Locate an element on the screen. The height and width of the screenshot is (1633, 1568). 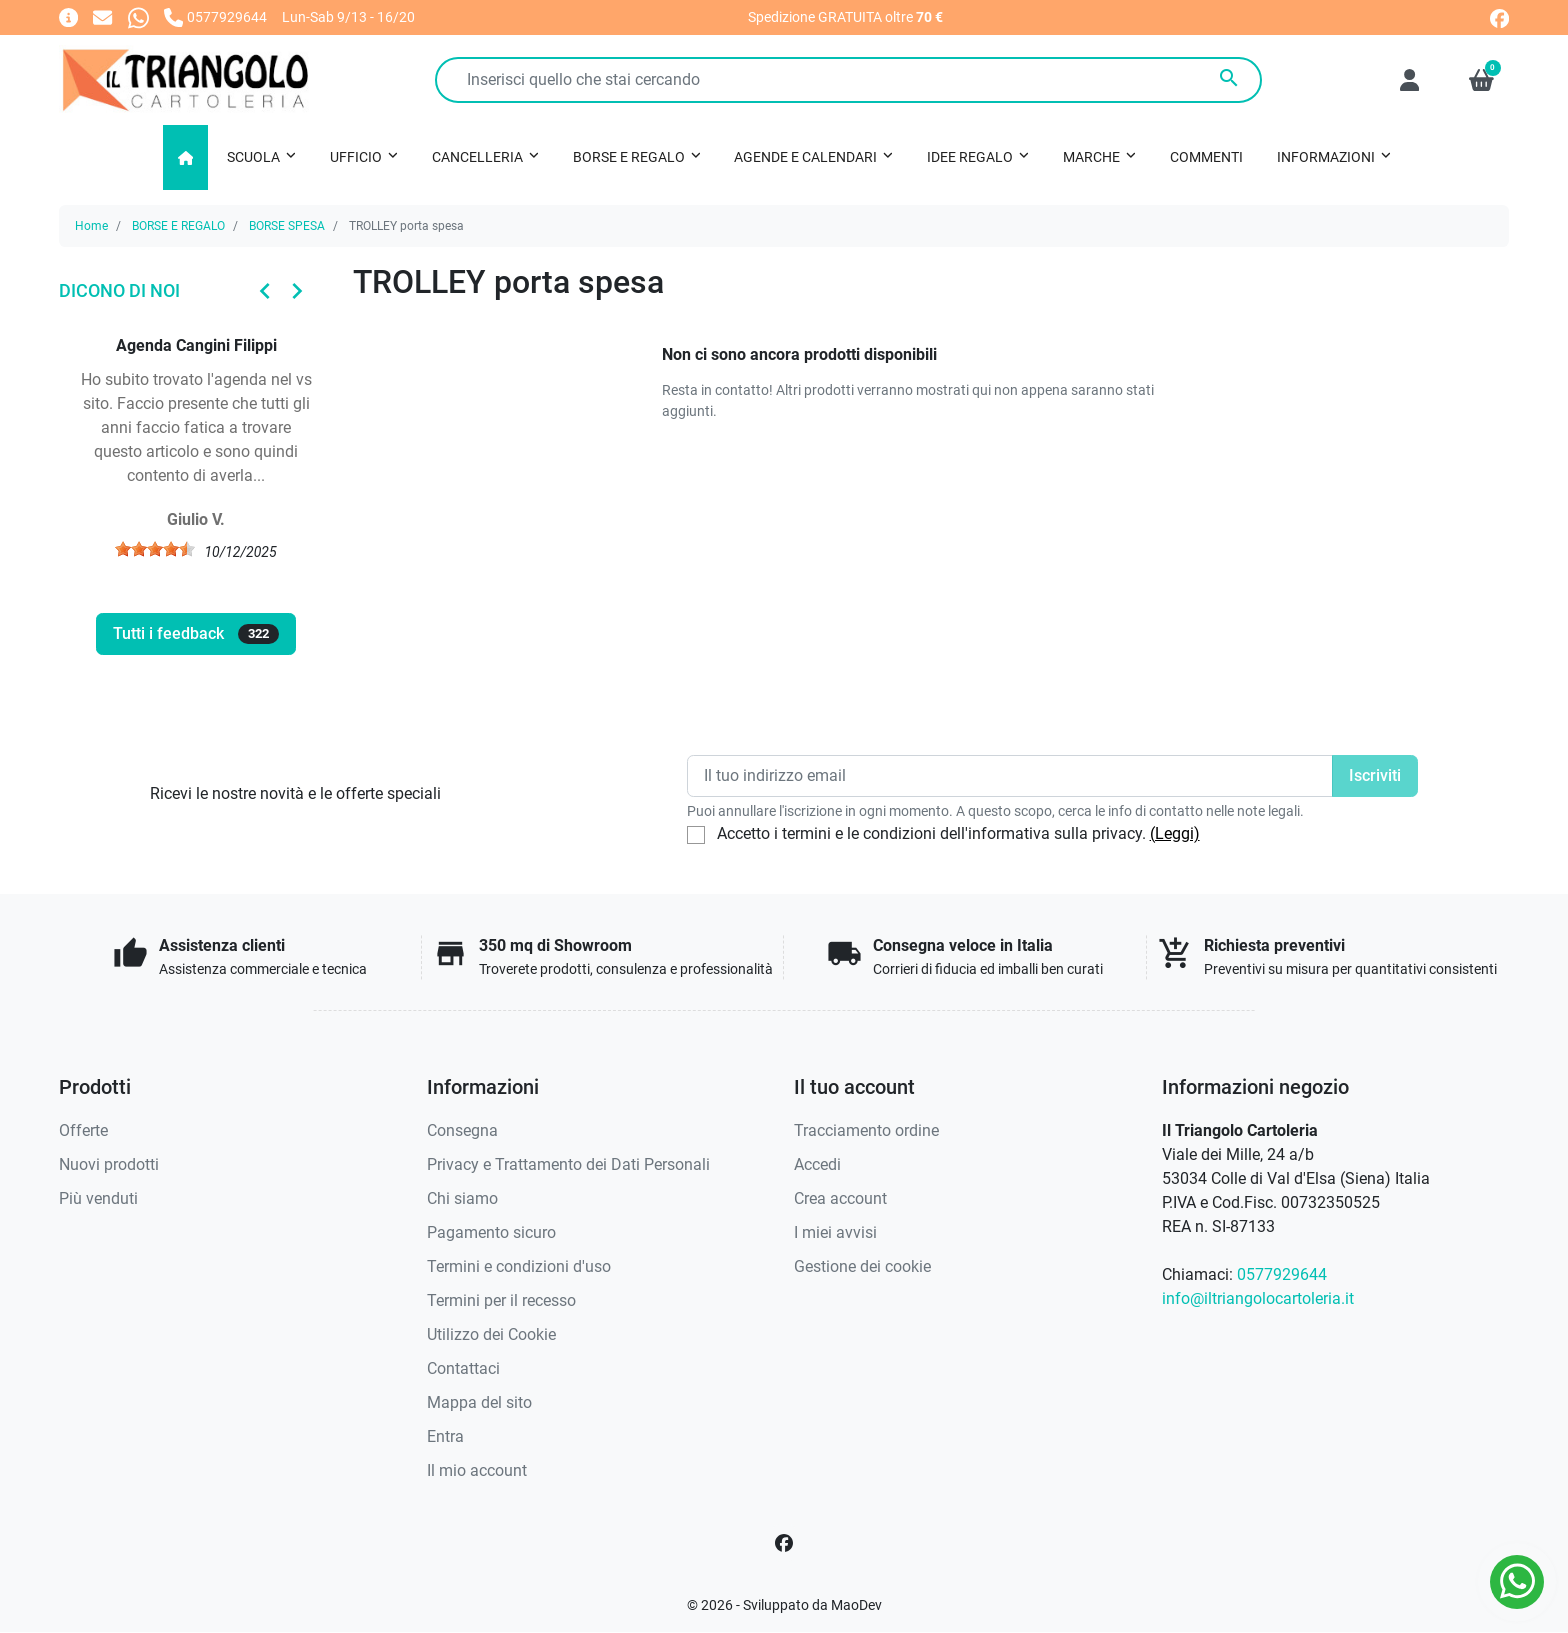
BORSE SPESA is located at coordinates (287, 226).